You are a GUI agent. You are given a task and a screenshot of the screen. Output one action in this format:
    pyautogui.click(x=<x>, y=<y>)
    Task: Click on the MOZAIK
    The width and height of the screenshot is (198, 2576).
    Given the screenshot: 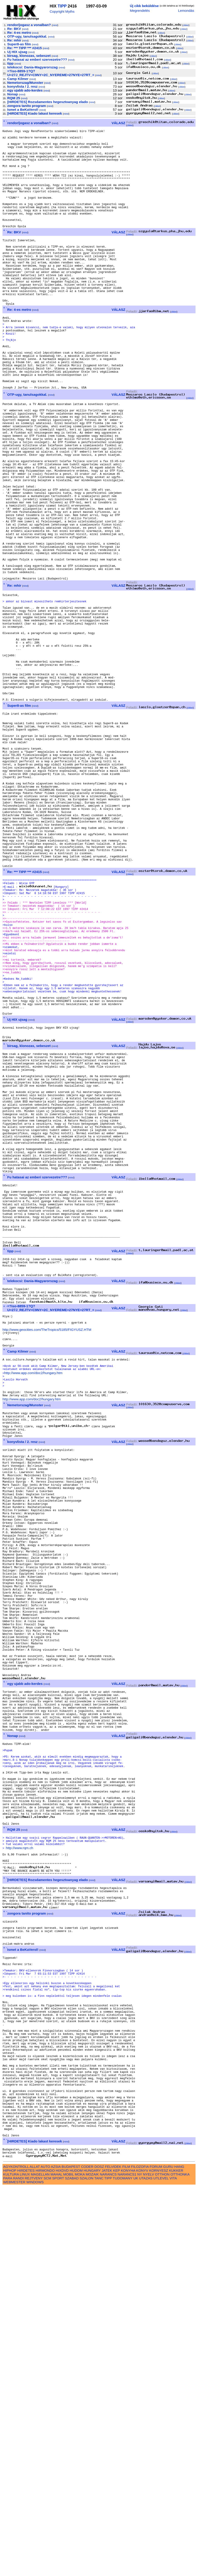 What is the action you would take?
    pyautogui.click(x=92, y=2563)
    